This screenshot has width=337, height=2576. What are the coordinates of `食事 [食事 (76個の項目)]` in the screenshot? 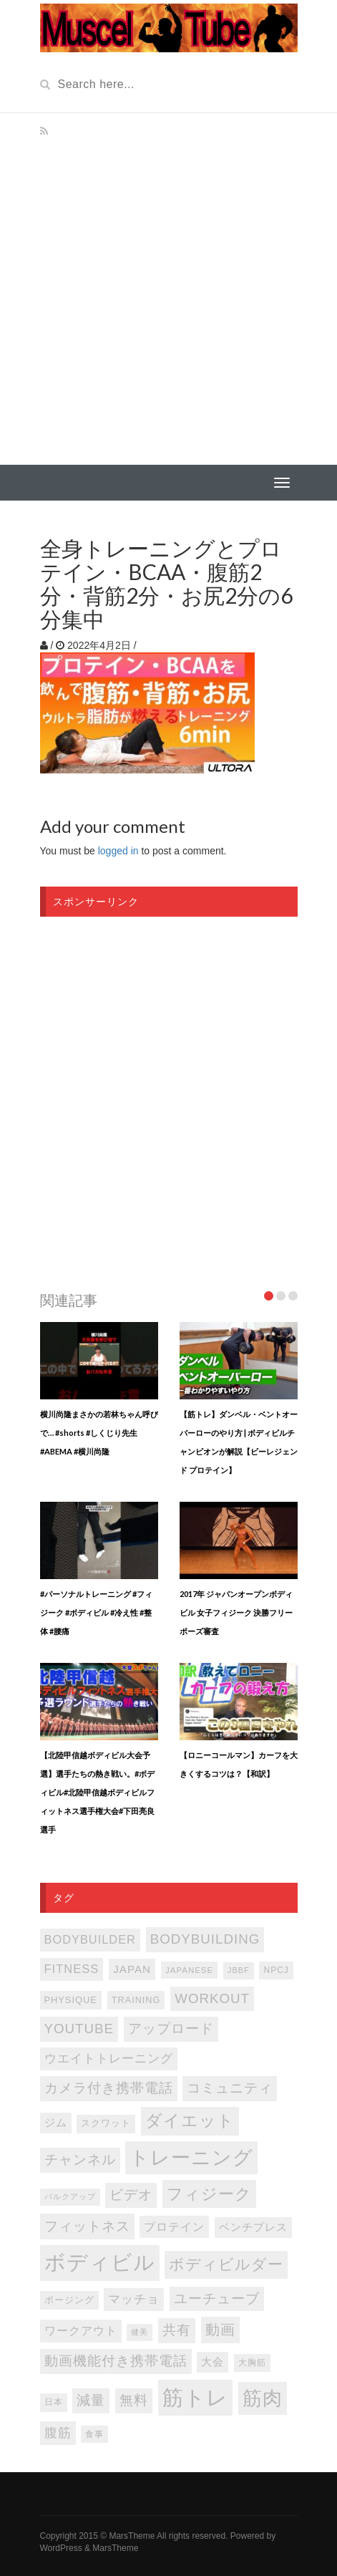 It's located at (94, 2433).